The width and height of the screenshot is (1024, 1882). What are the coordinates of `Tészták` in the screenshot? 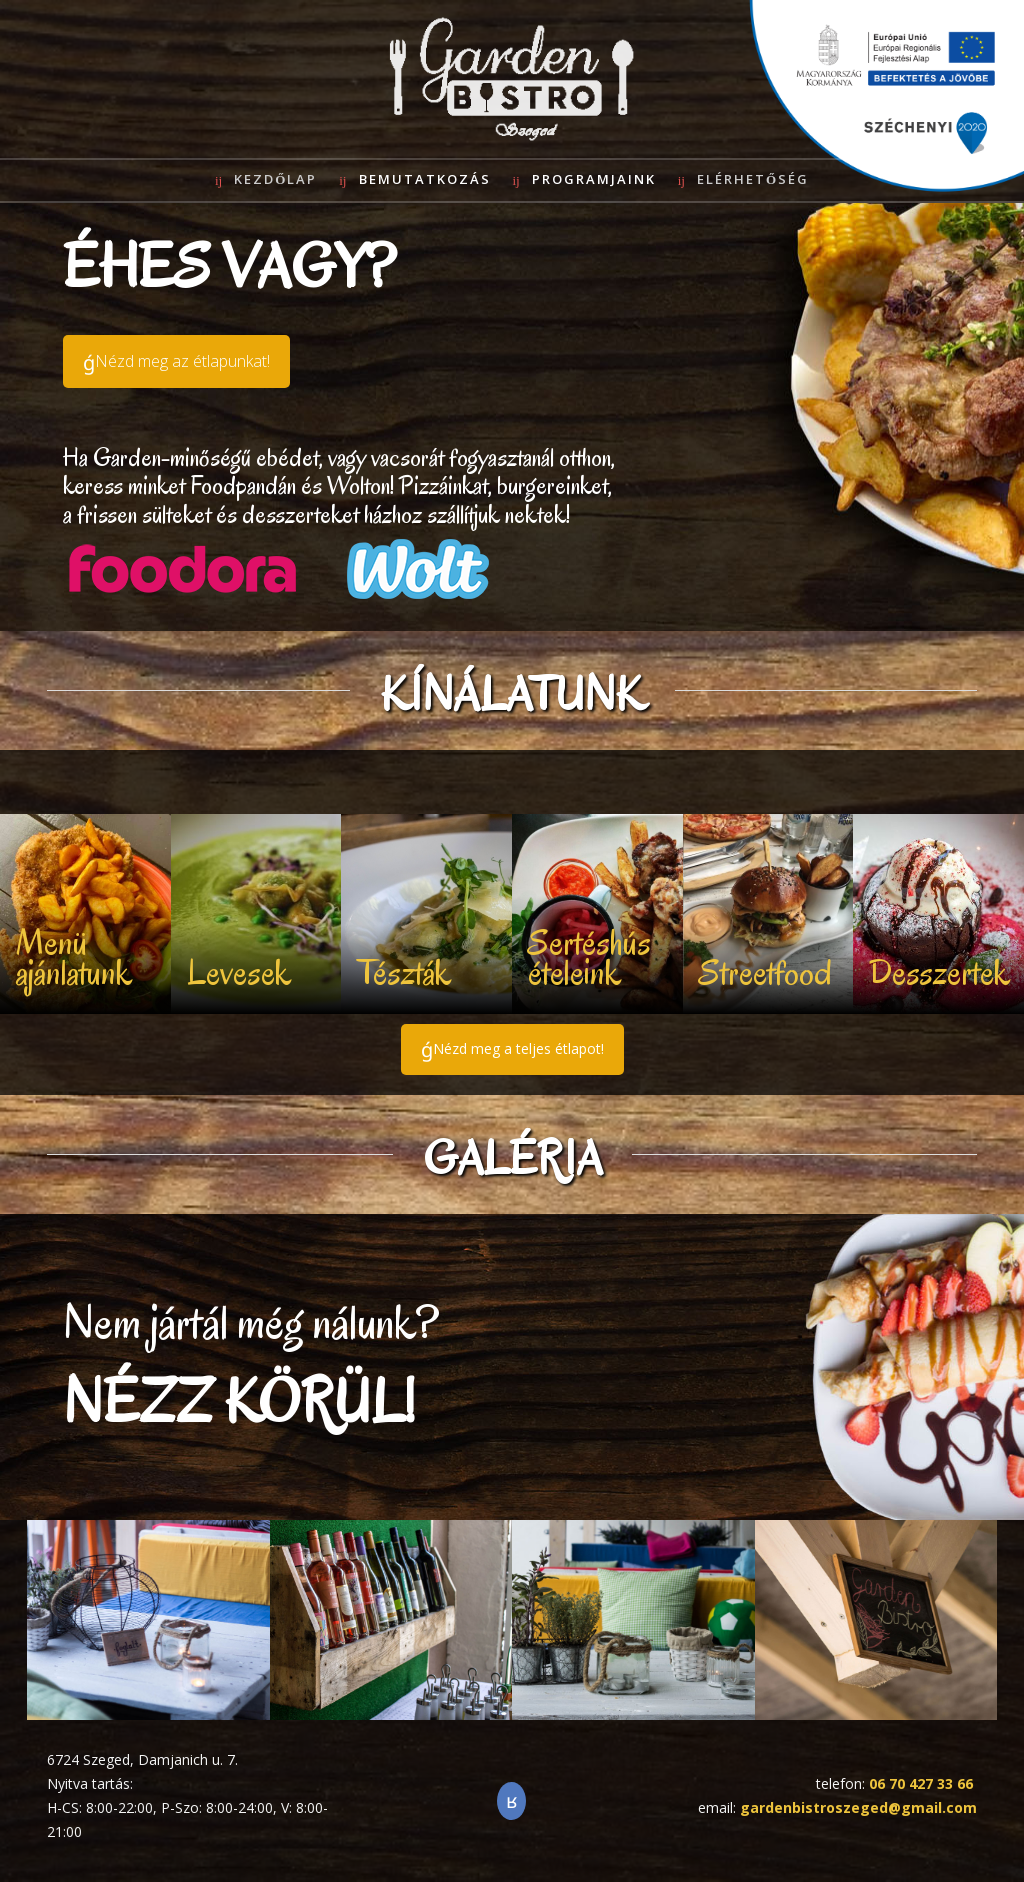 It's located at (404, 972).